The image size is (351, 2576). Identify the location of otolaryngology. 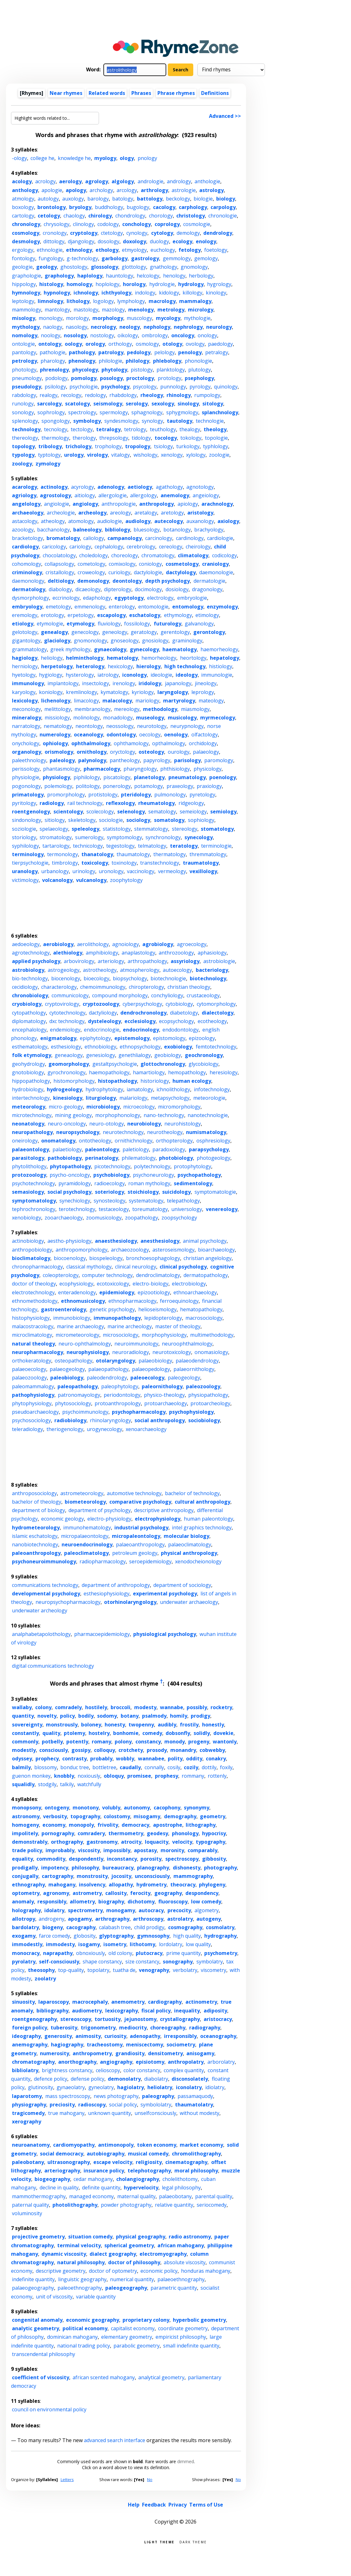
(115, 1360).